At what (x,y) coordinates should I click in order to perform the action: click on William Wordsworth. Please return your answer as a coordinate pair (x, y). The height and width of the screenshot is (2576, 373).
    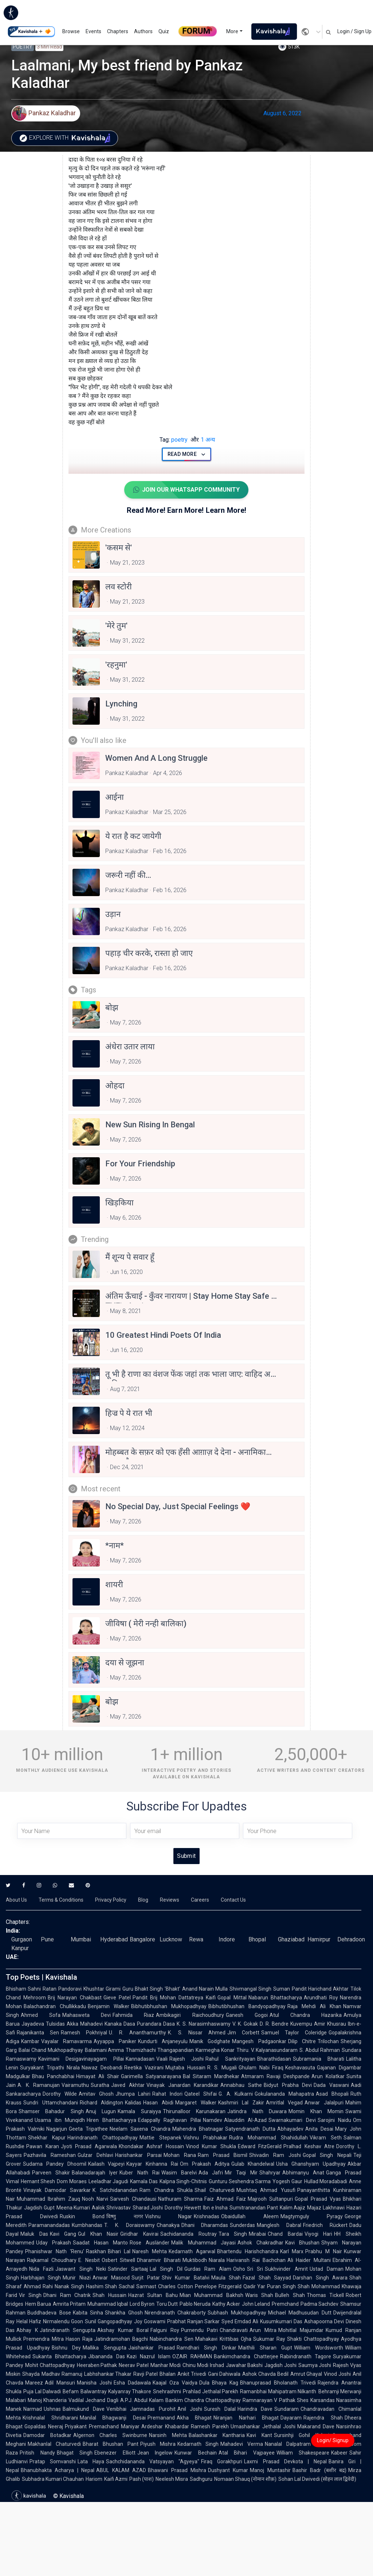
    Looking at the image, I should click on (318, 2348).